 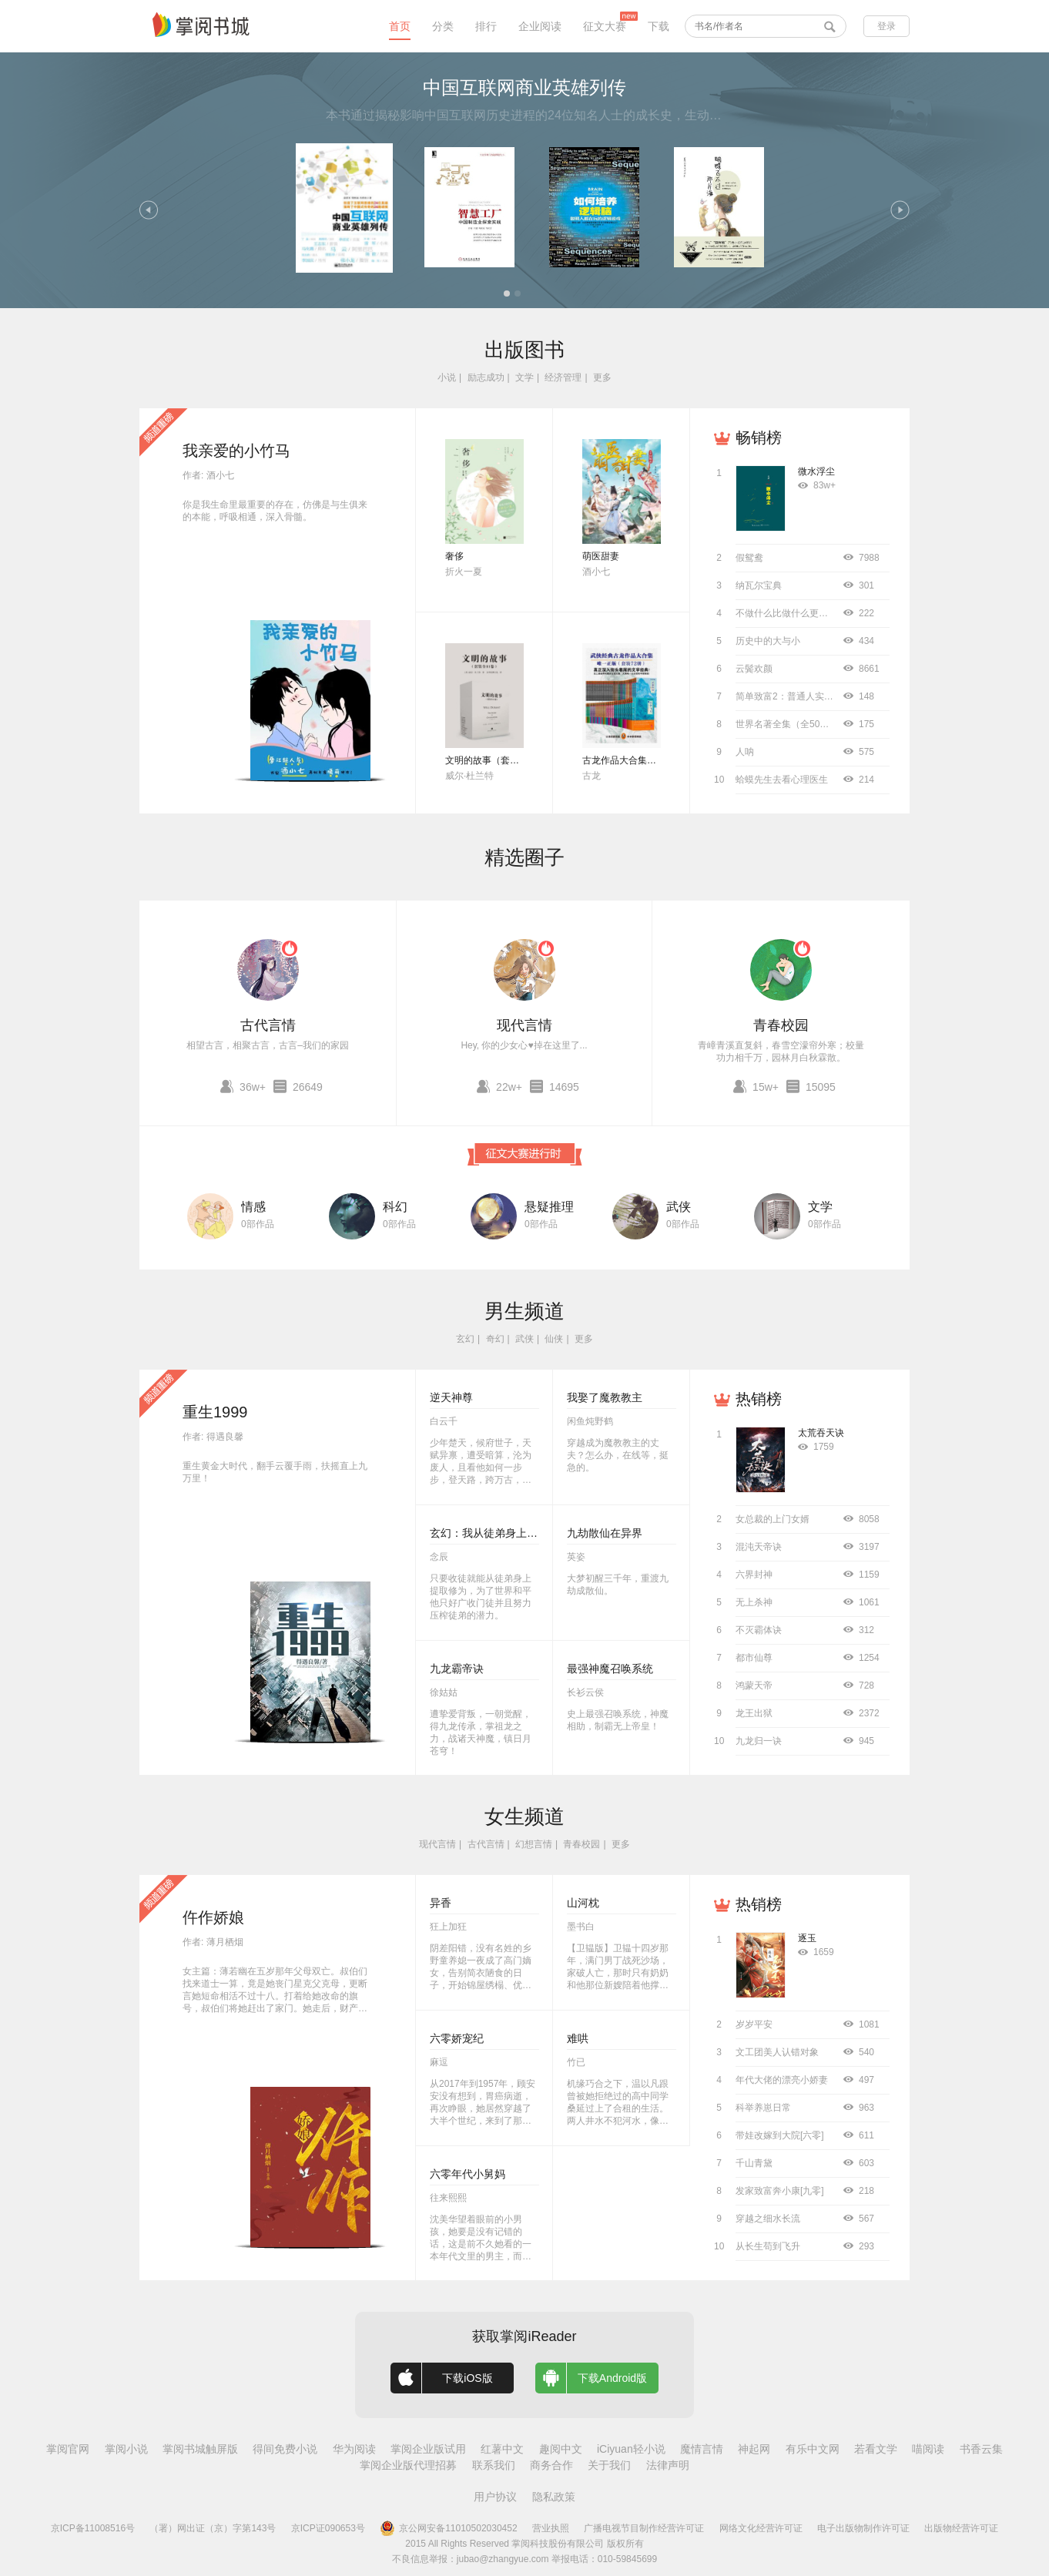 What do you see at coordinates (759, 437) in the screenshot?
I see `畅销榜` at bounding box center [759, 437].